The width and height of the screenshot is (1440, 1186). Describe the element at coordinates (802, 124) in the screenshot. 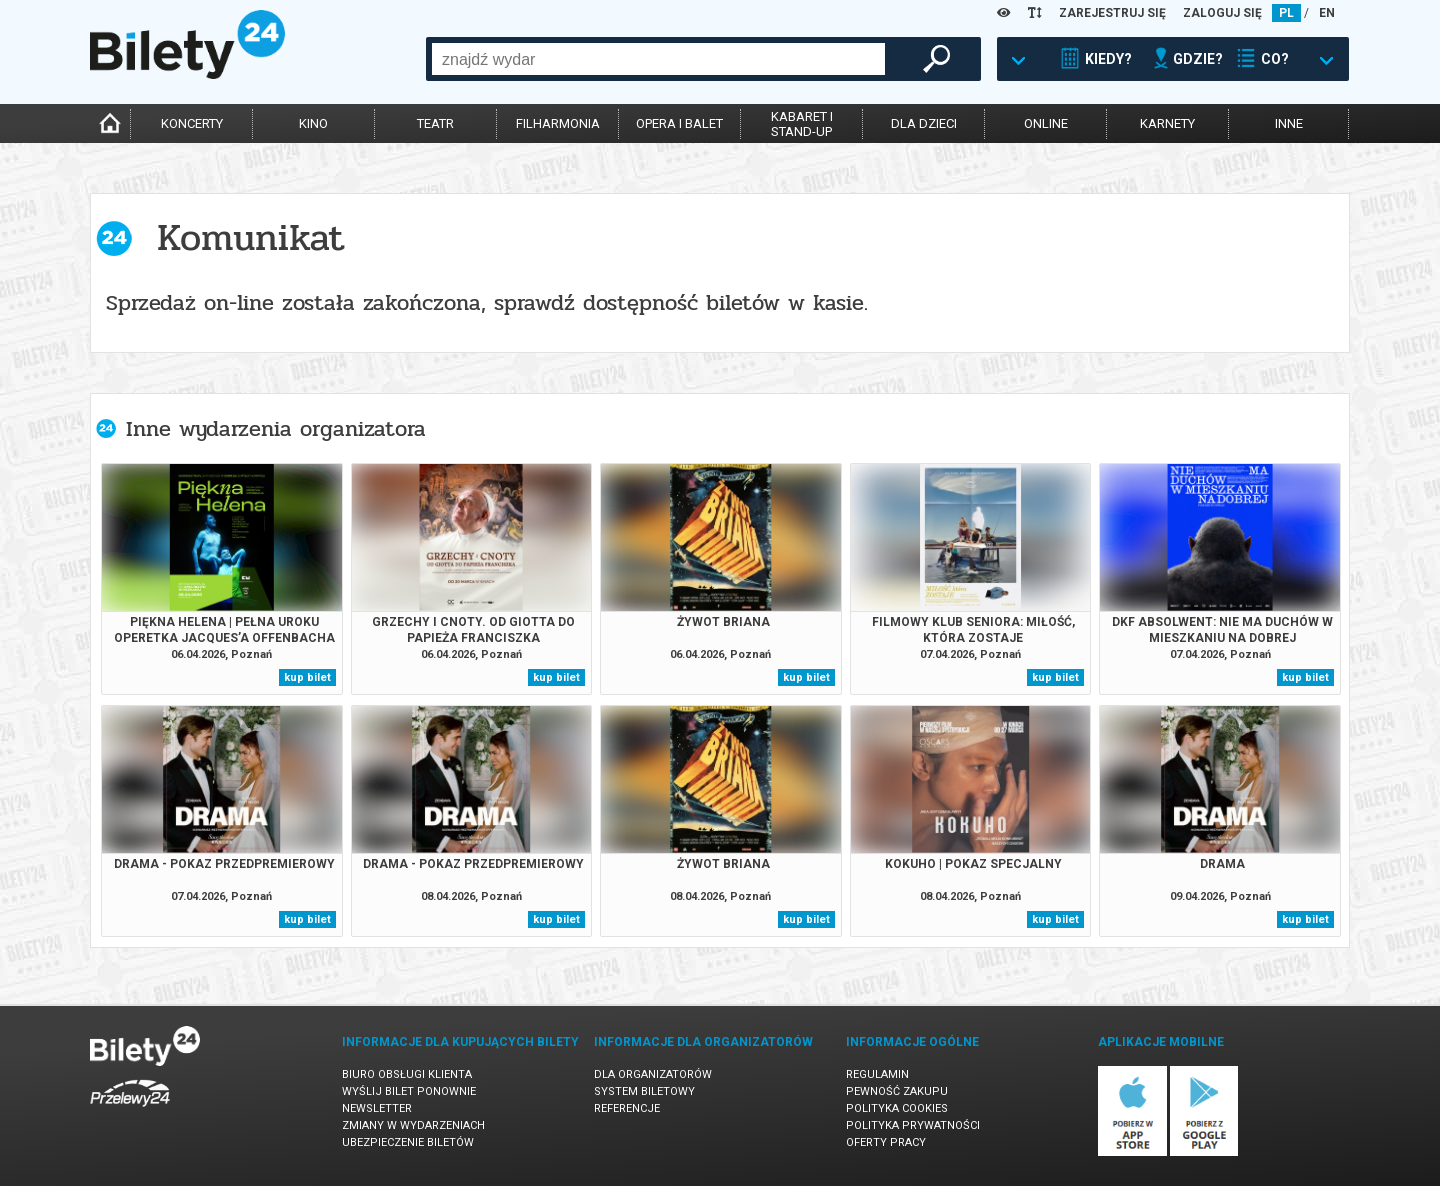

I see `kabaret istand-up` at that location.